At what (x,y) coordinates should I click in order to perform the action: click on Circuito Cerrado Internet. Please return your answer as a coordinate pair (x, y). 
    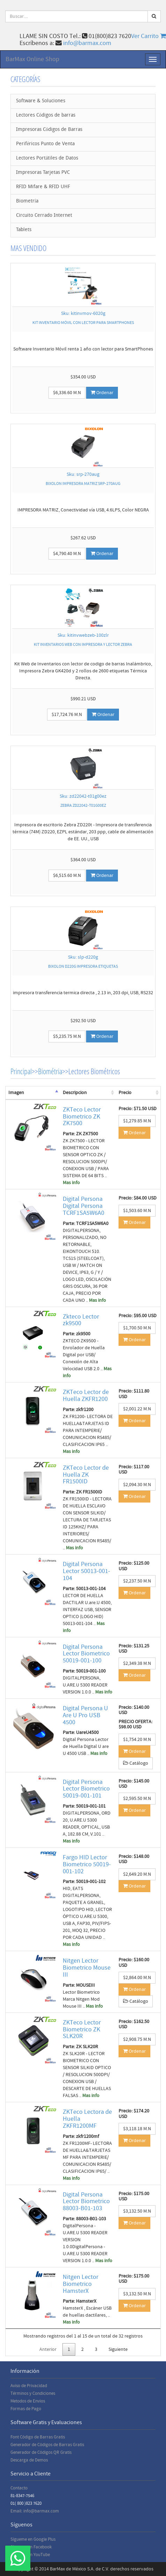
    Looking at the image, I should click on (44, 215).